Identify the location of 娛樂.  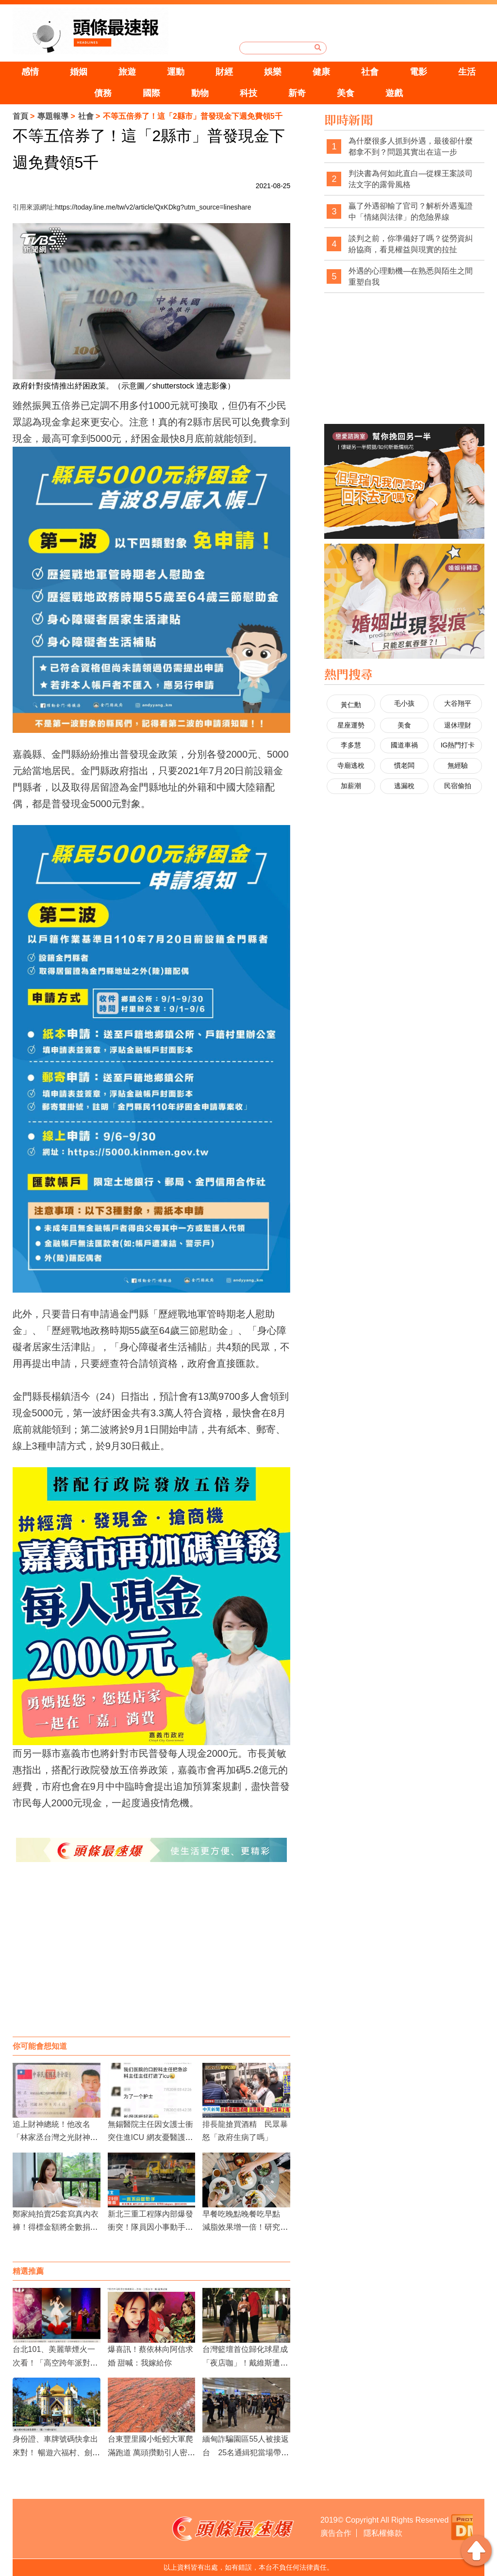
(273, 72).